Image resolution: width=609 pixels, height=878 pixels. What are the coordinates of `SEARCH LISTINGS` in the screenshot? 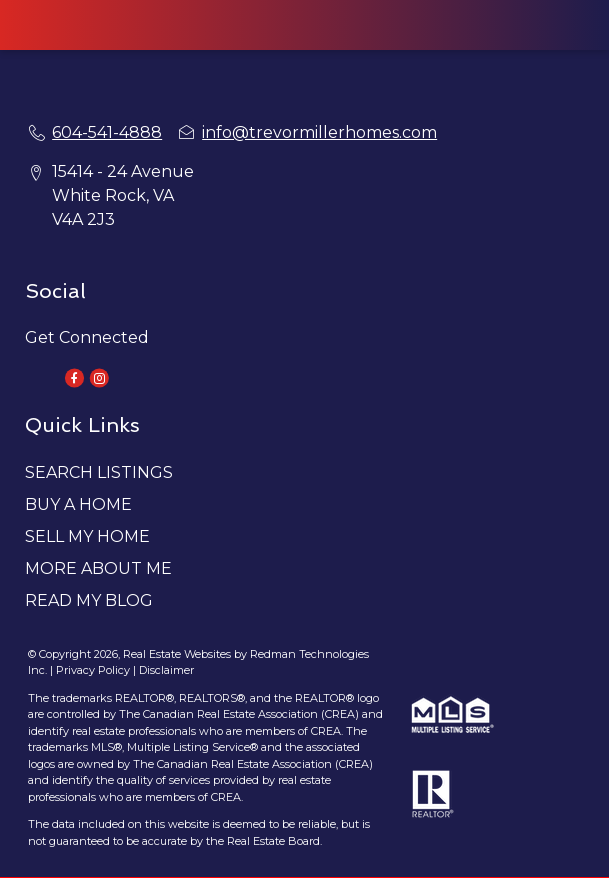 It's located at (99, 472).